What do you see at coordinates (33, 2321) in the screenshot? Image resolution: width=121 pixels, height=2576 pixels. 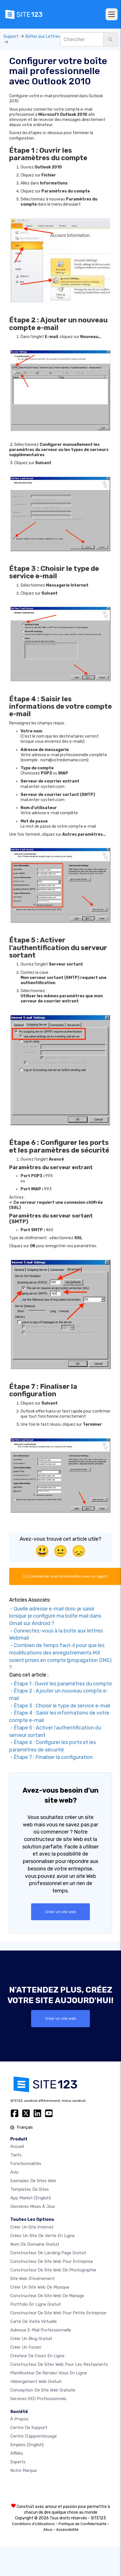 I see `Carte de visite virtuelle` at bounding box center [33, 2321].